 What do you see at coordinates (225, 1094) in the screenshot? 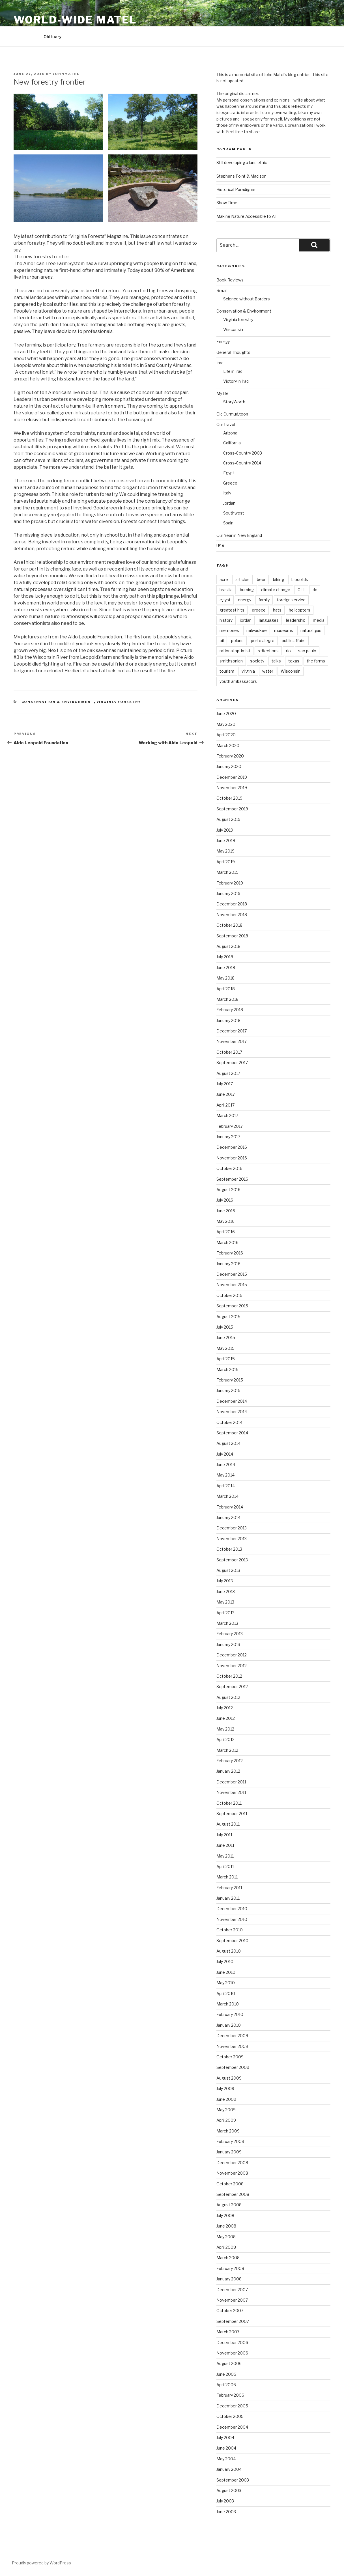
I see `June 2017` at bounding box center [225, 1094].